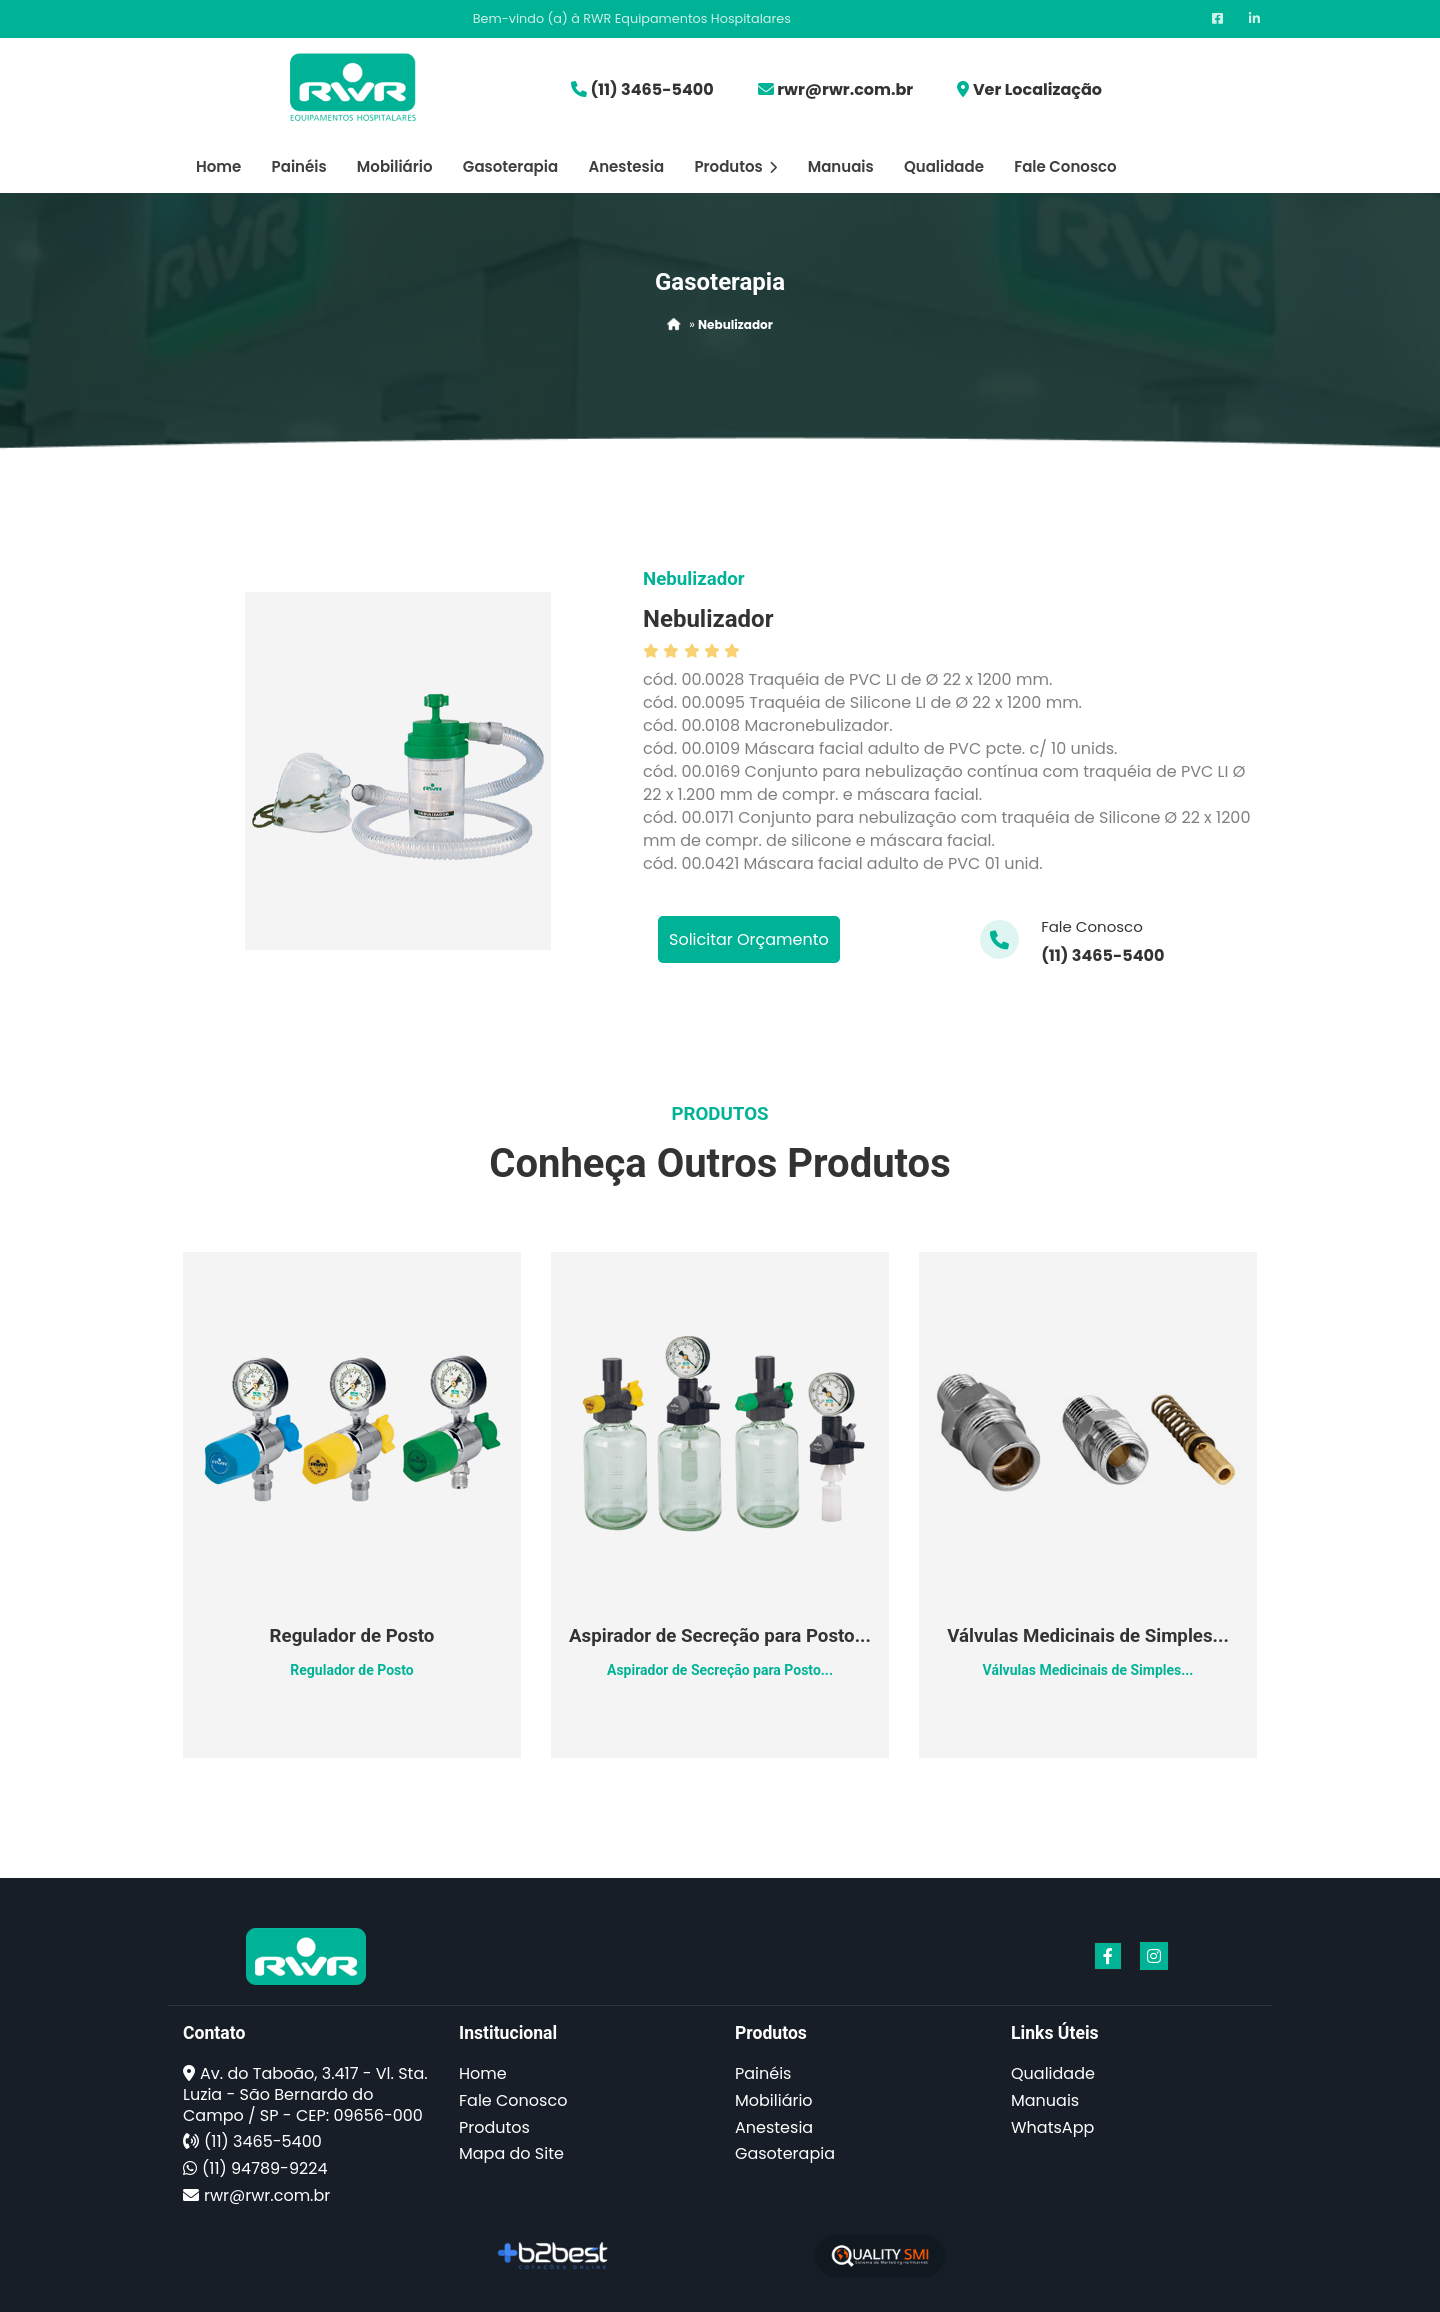 The height and width of the screenshot is (2312, 1440). I want to click on Home, so click(218, 166).